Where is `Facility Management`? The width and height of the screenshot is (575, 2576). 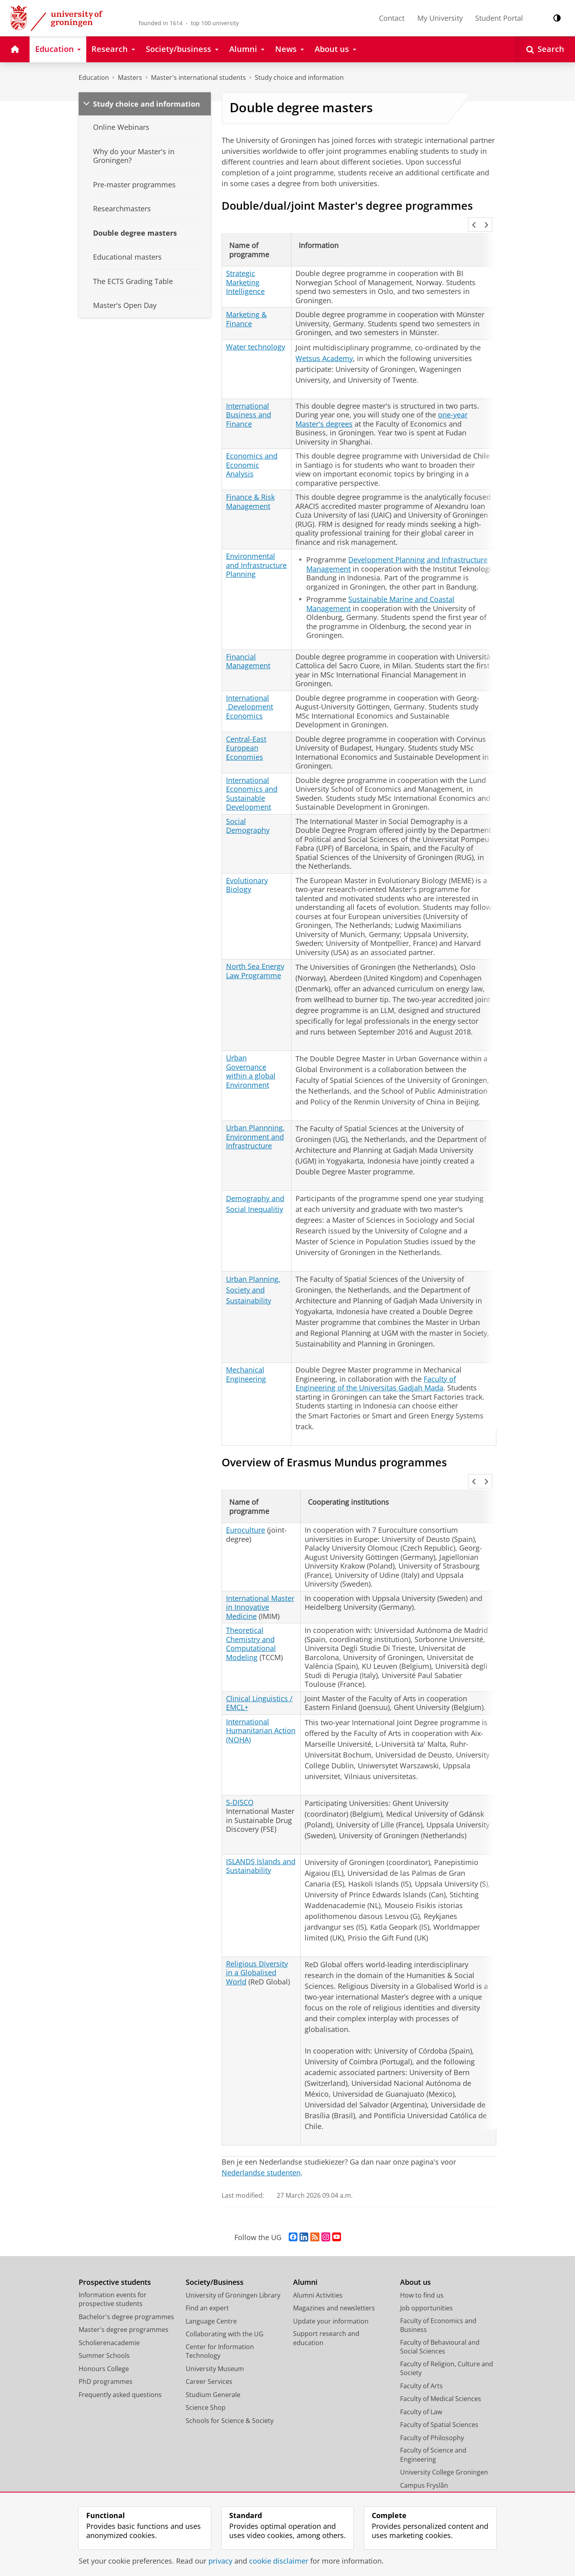 Facility Management is located at coordinates (431, 2471).